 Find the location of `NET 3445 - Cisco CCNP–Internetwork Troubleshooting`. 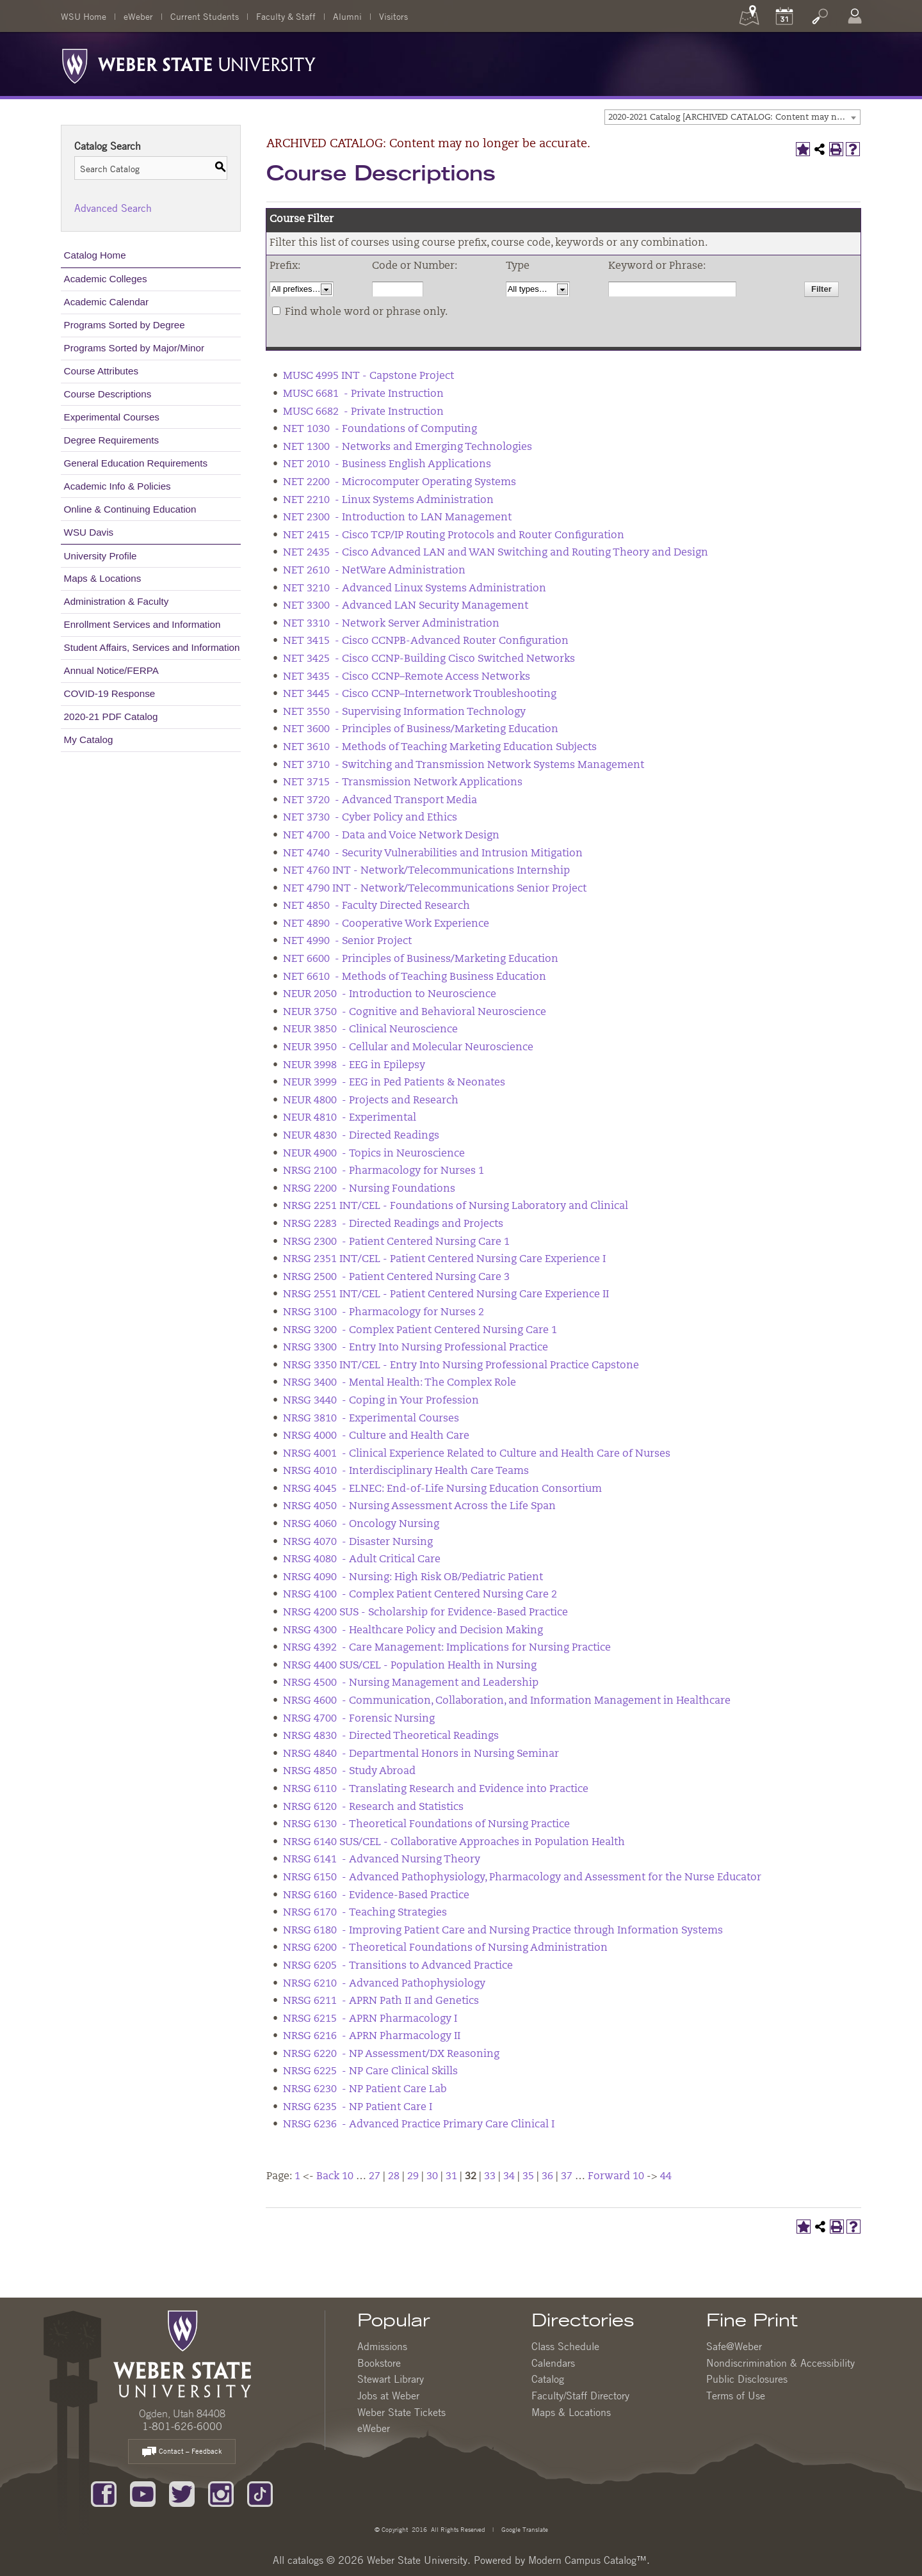

NET 3445 - Cisco CCNP–Internetwork Troubleshooting is located at coordinates (419, 694).